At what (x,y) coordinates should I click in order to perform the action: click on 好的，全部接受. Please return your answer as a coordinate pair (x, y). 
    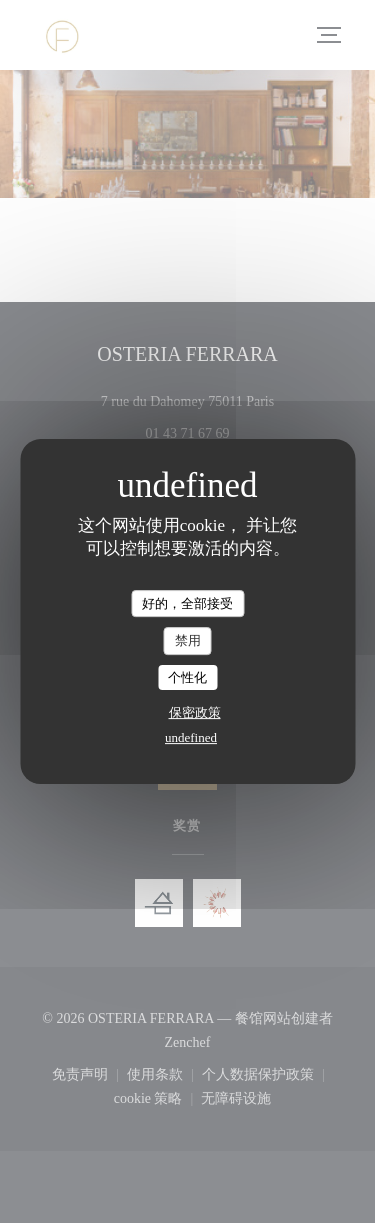
    Looking at the image, I should click on (187, 603).